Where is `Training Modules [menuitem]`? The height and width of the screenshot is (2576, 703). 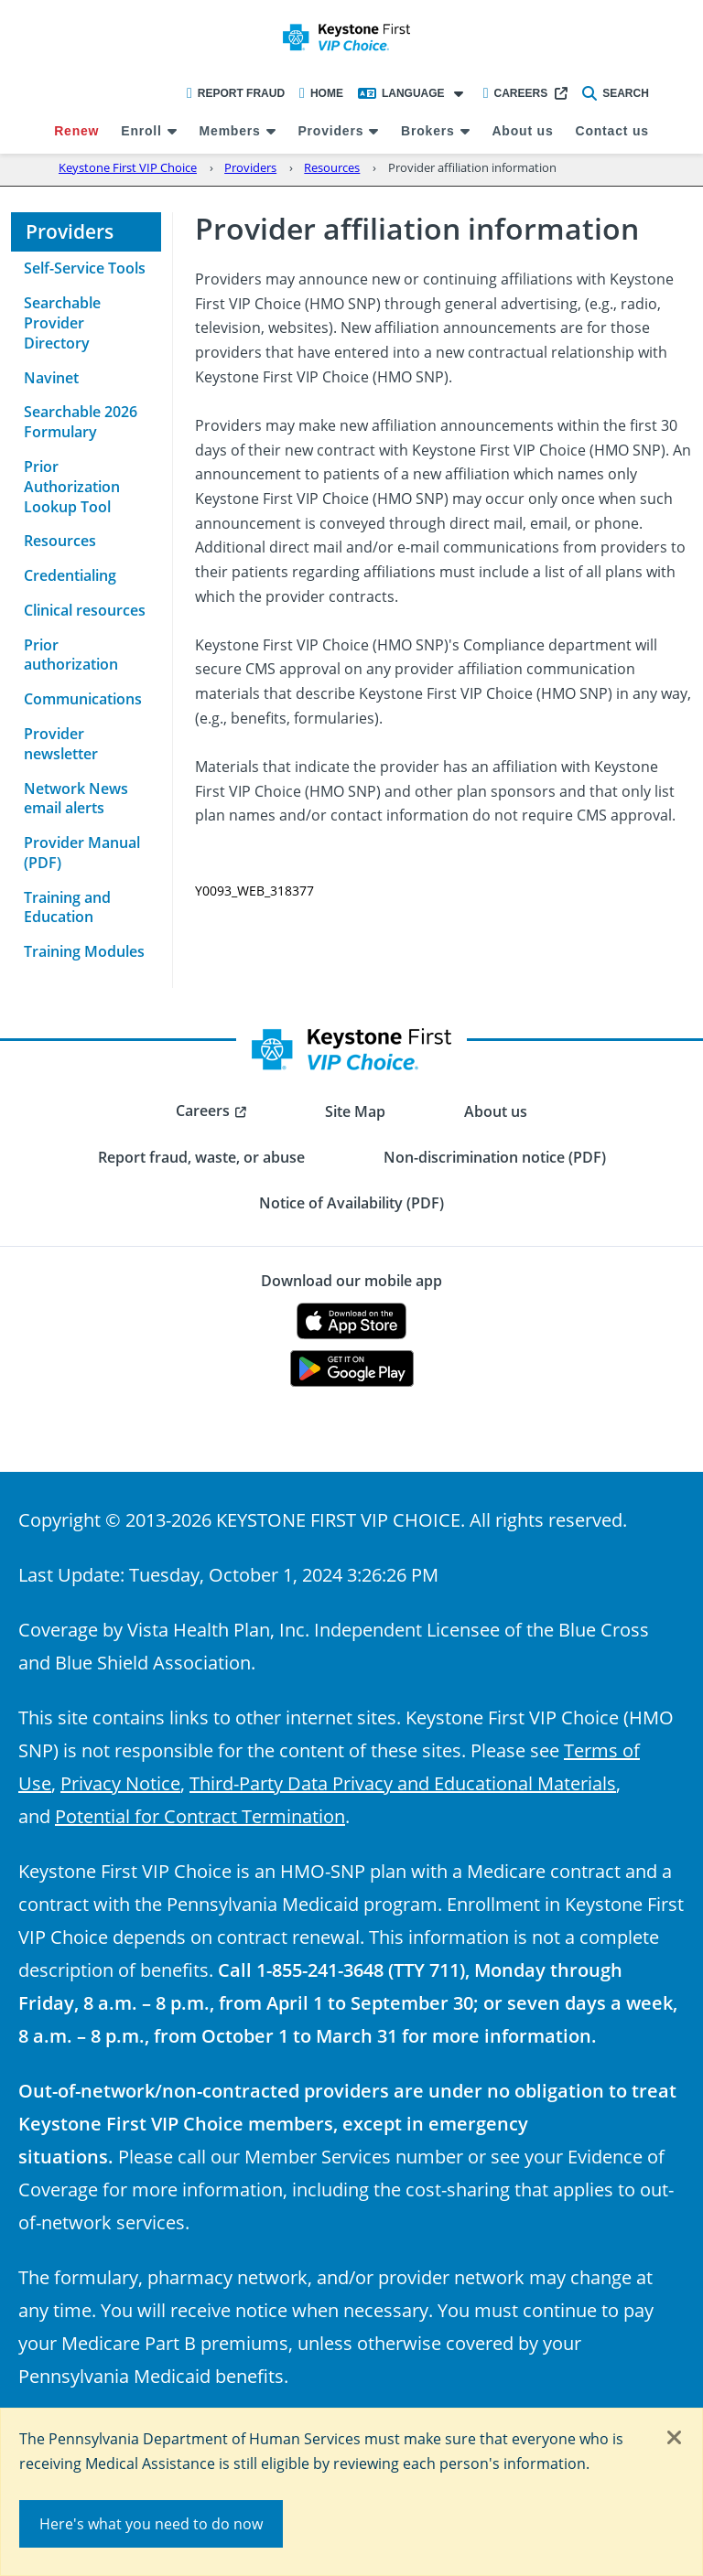
Training Modules [menuitem] is located at coordinates (84, 951).